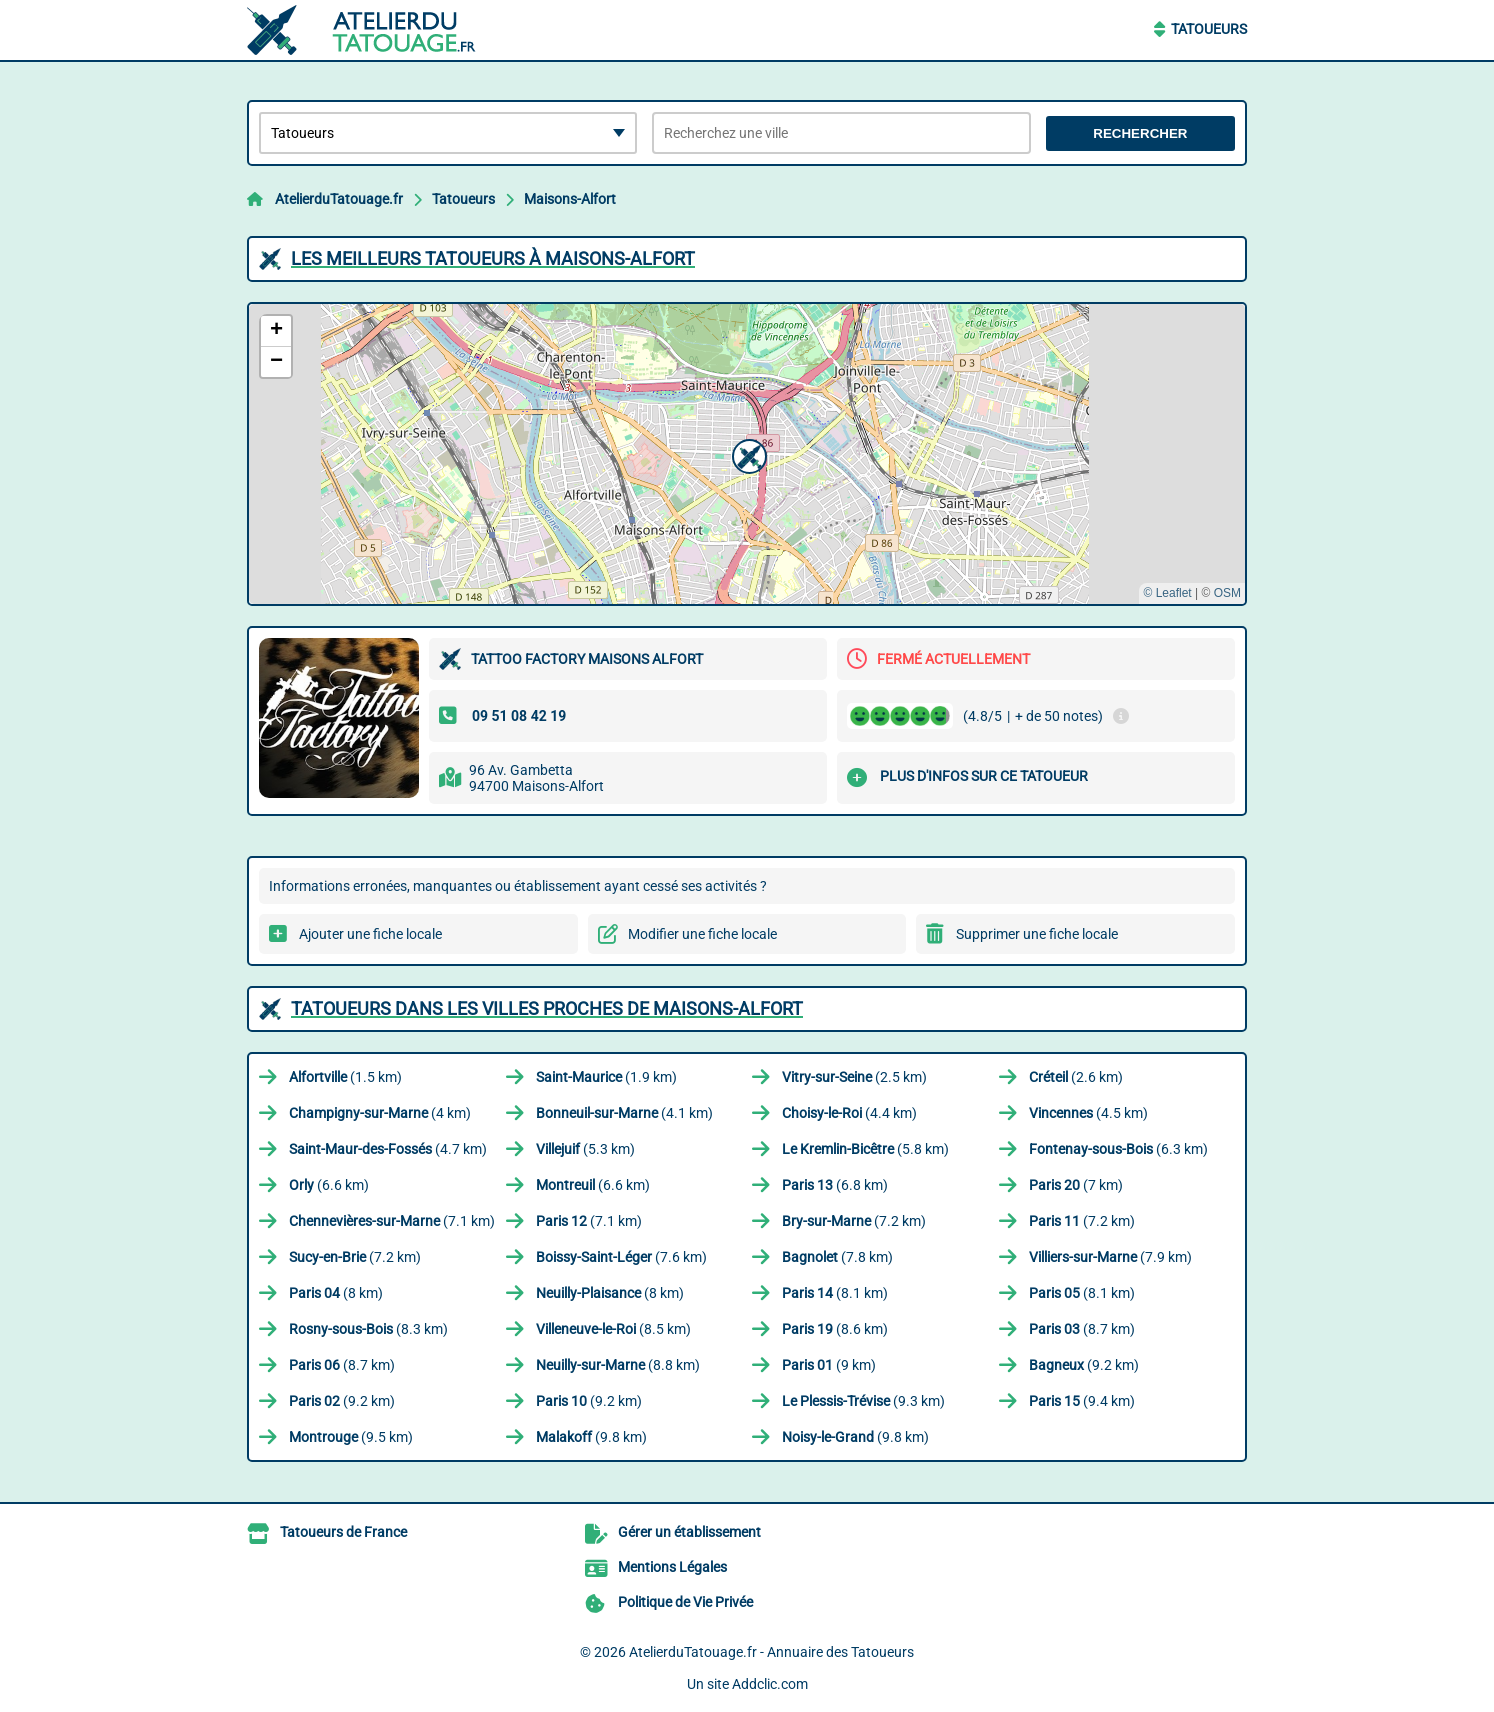  What do you see at coordinates (343, 1532) in the screenshot?
I see `Tatoueurs de France` at bounding box center [343, 1532].